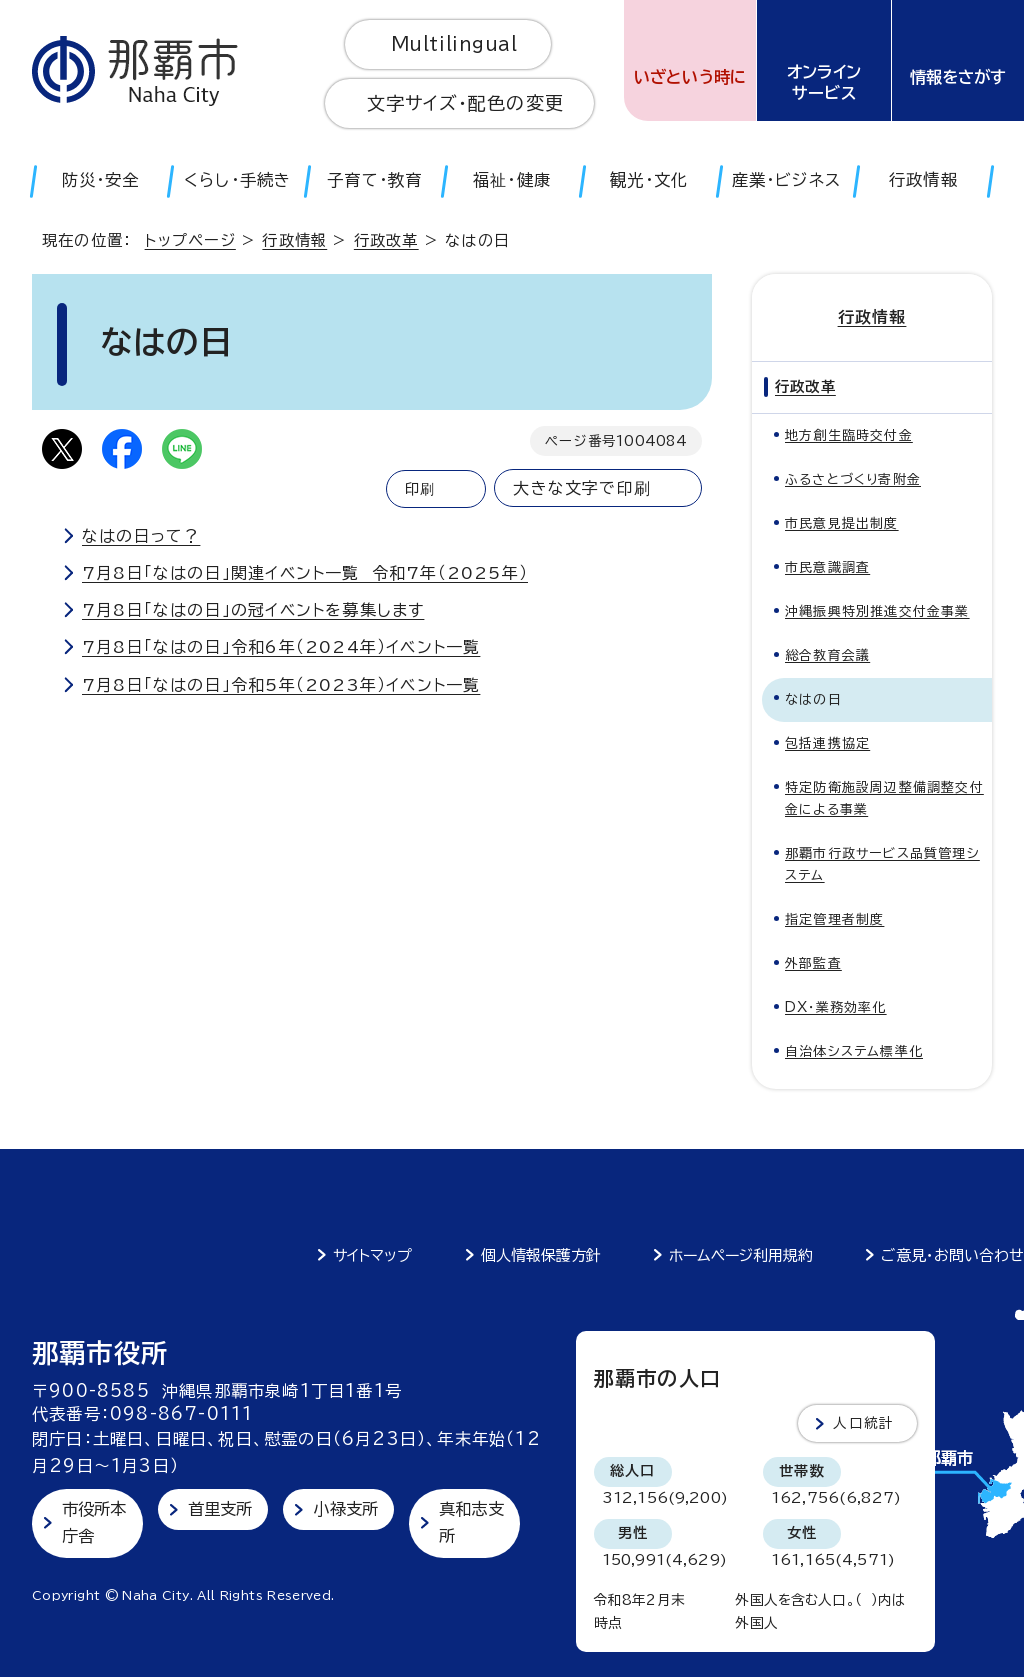 This screenshot has width=1024, height=1677. What do you see at coordinates (834, 919) in the screenshot?
I see `指定管理者制度` at bounding box center [834, 919].